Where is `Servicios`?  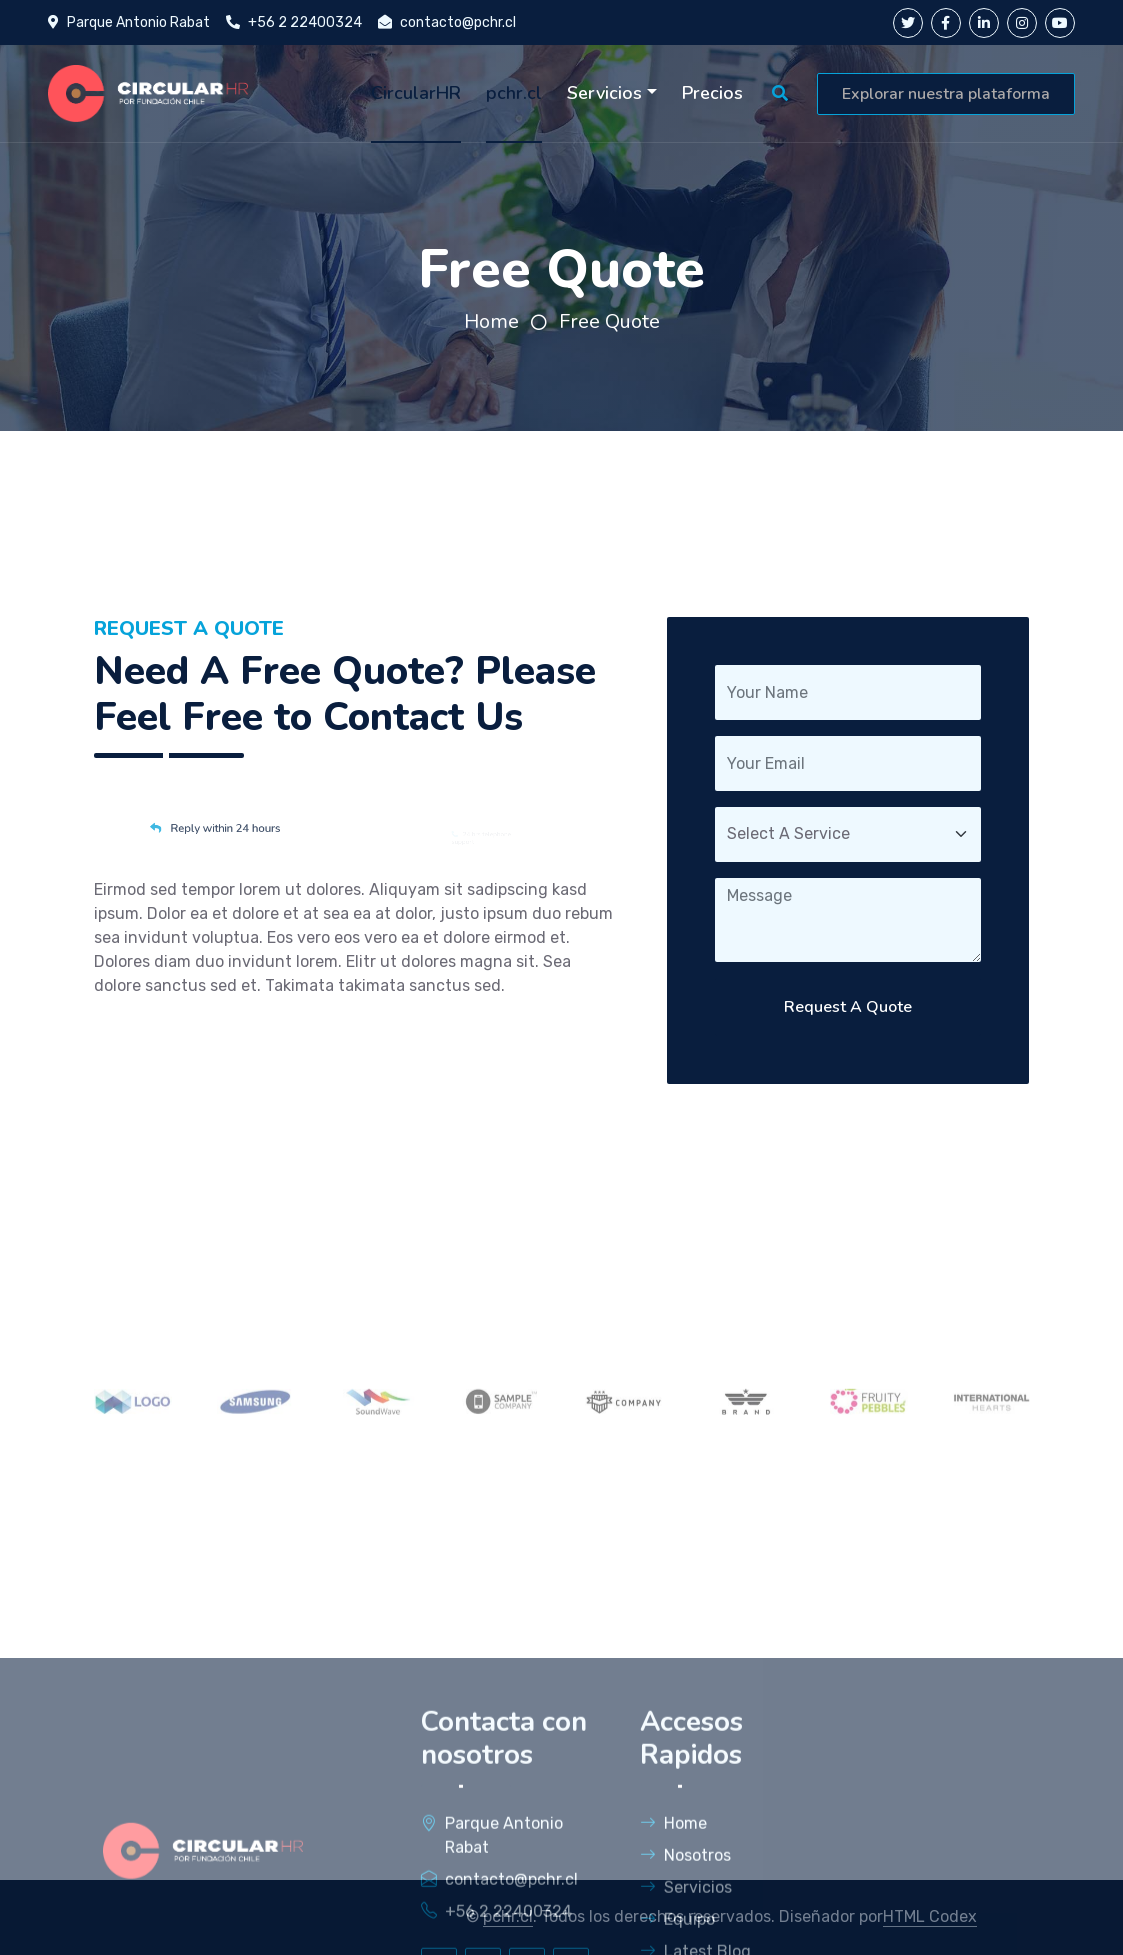
Servicios is located at coordinates (604, 93).